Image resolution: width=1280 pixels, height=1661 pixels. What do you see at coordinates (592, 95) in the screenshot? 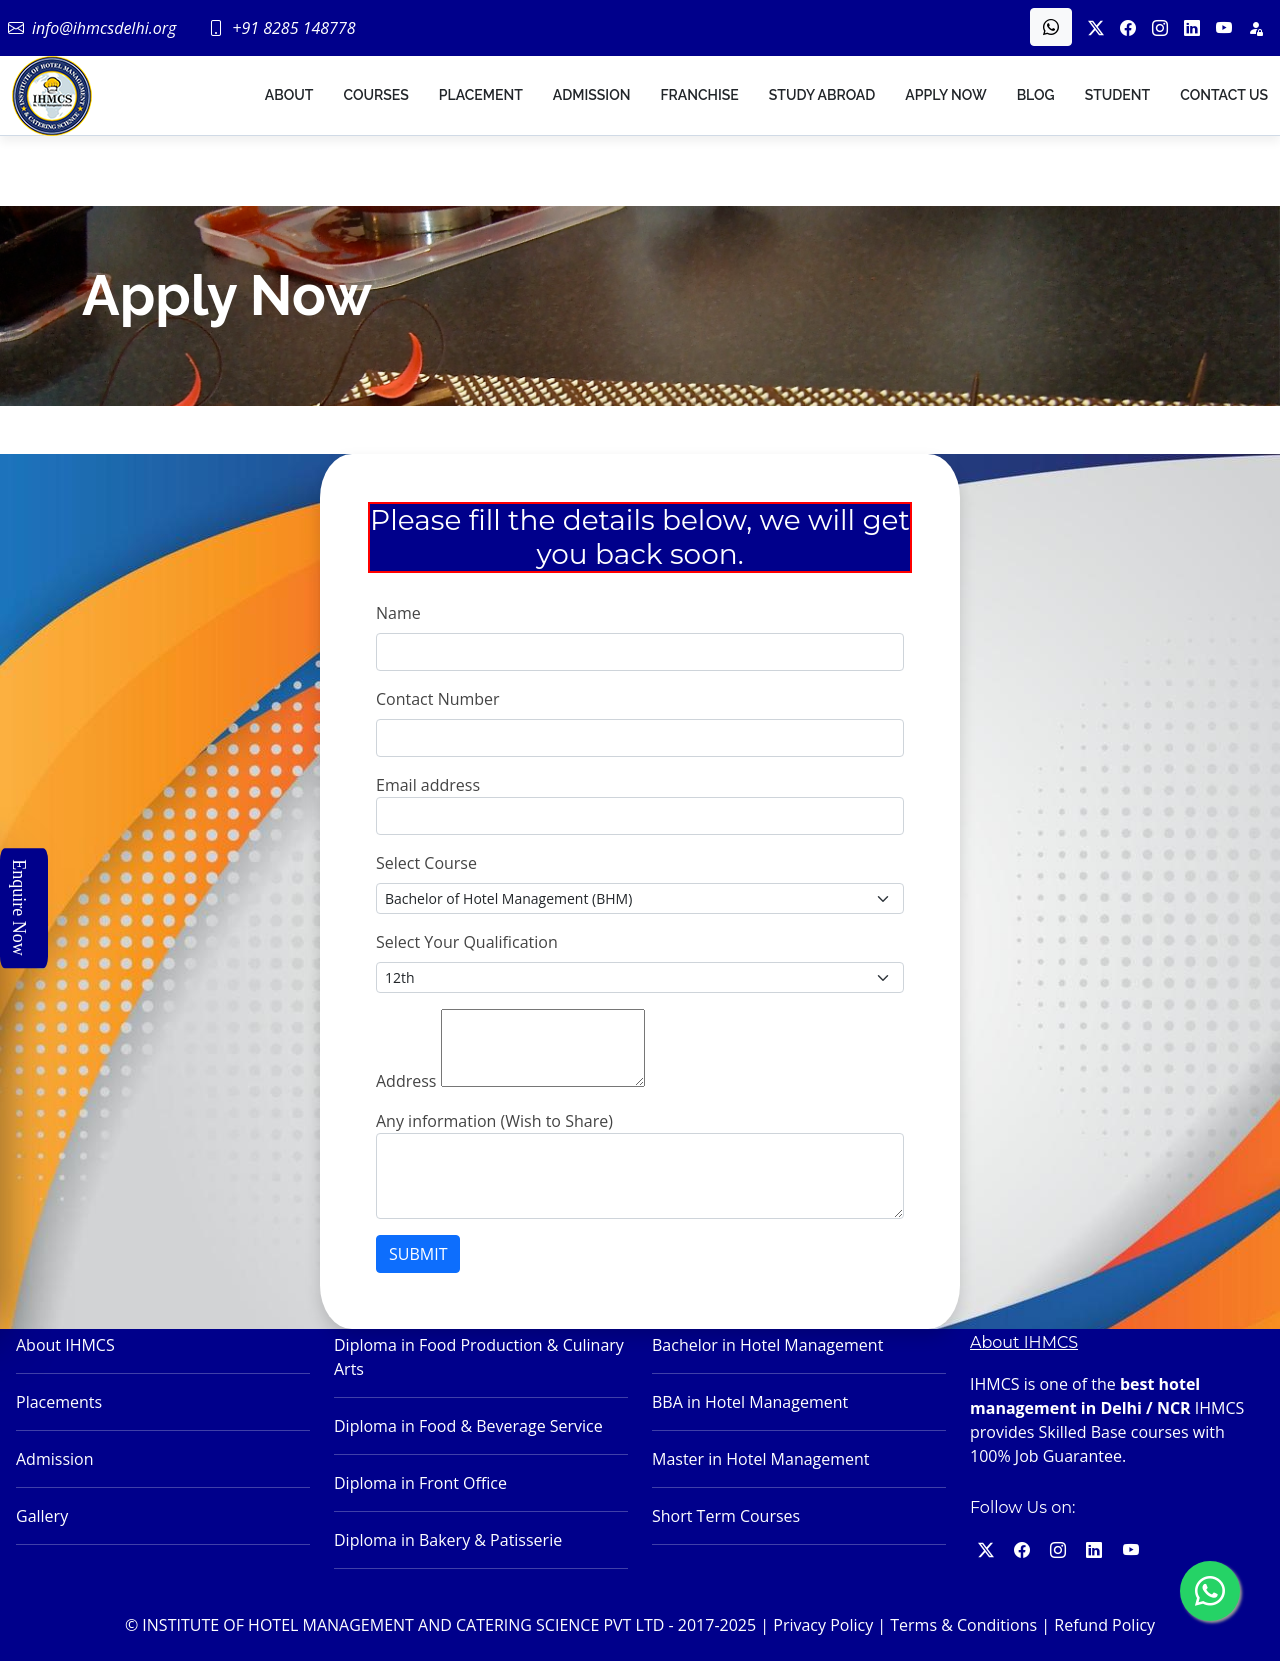
I see `Admission` at bounding box center [592, 95].